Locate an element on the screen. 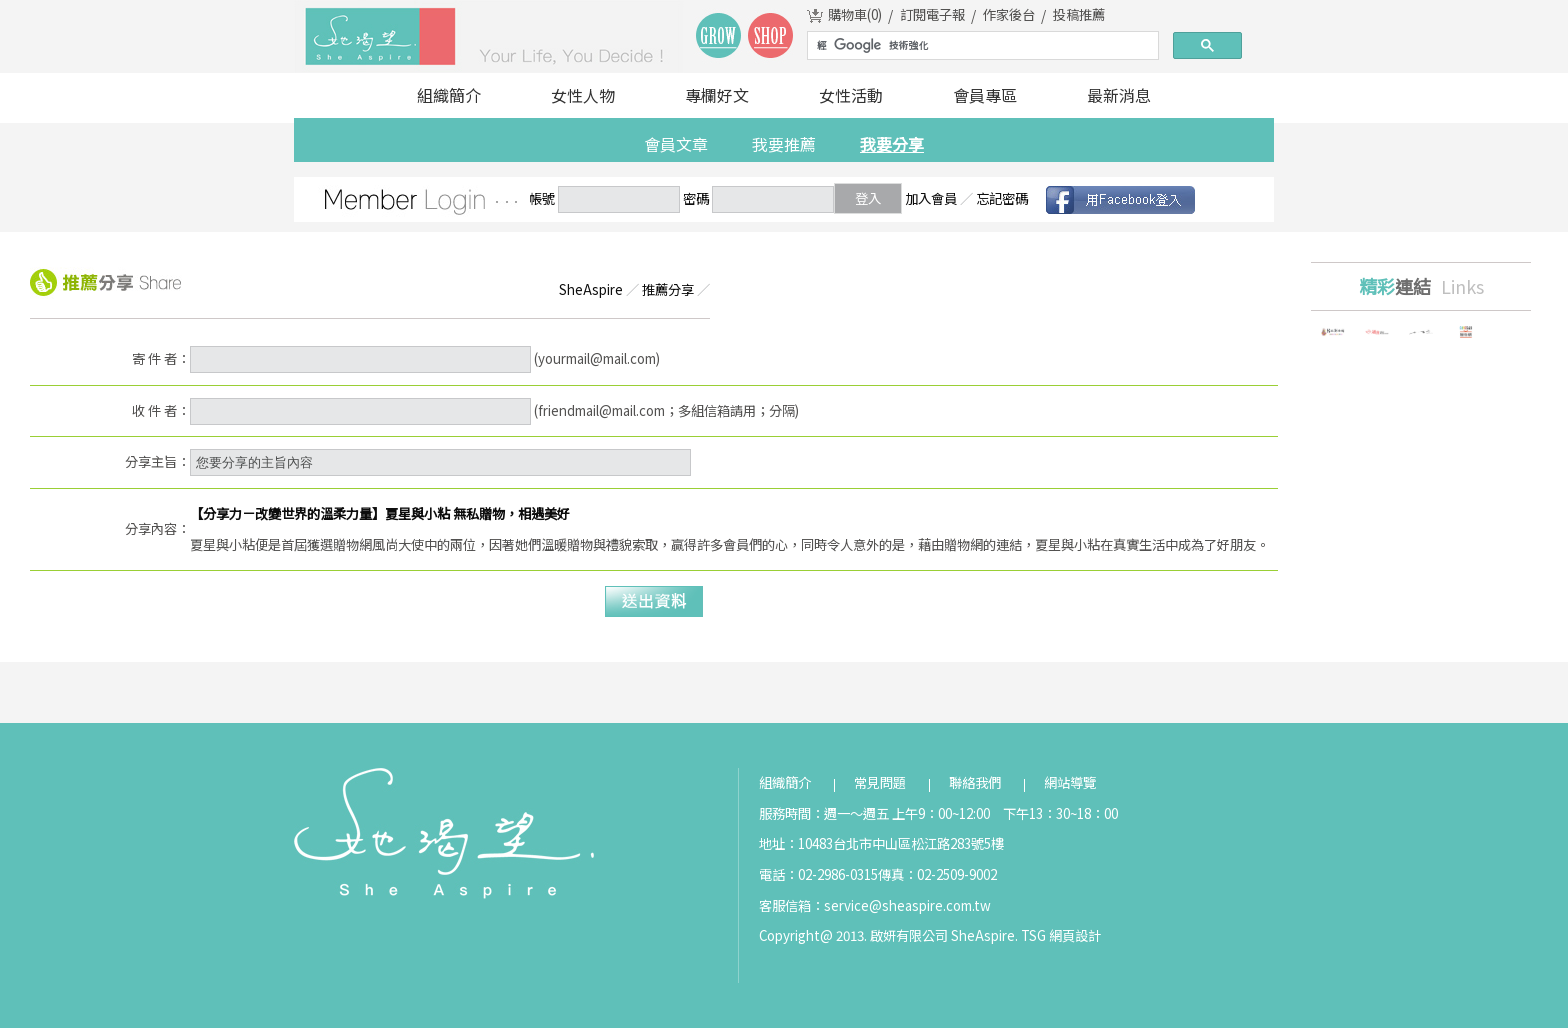 The image size is (1568, 1028). 專欄好文 is located at coordinates (717, 95).